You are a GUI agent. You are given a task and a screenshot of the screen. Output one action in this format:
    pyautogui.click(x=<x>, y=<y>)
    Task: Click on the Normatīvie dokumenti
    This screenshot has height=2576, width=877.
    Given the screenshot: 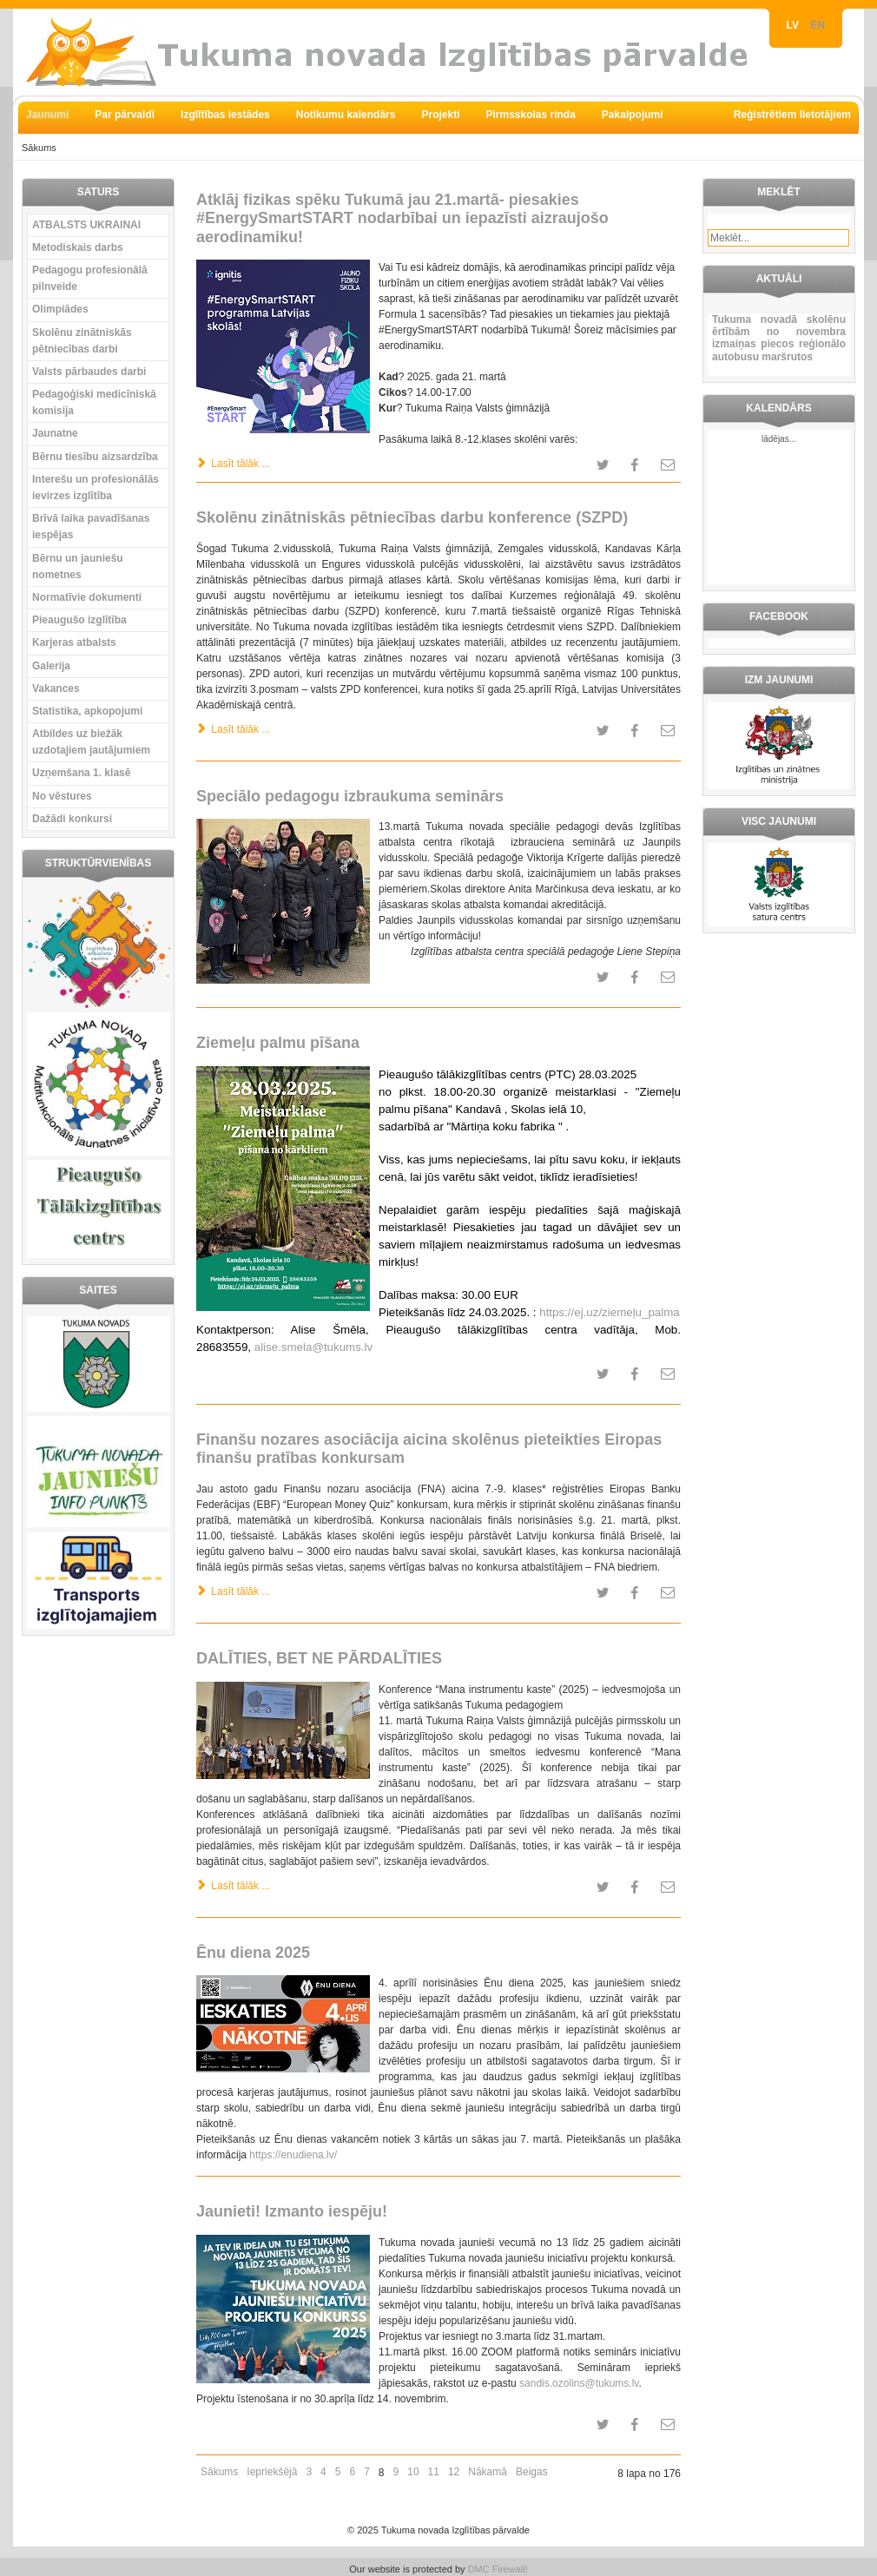 What is the action you would take?
    pyautogui.click(x=87, y=597)
    